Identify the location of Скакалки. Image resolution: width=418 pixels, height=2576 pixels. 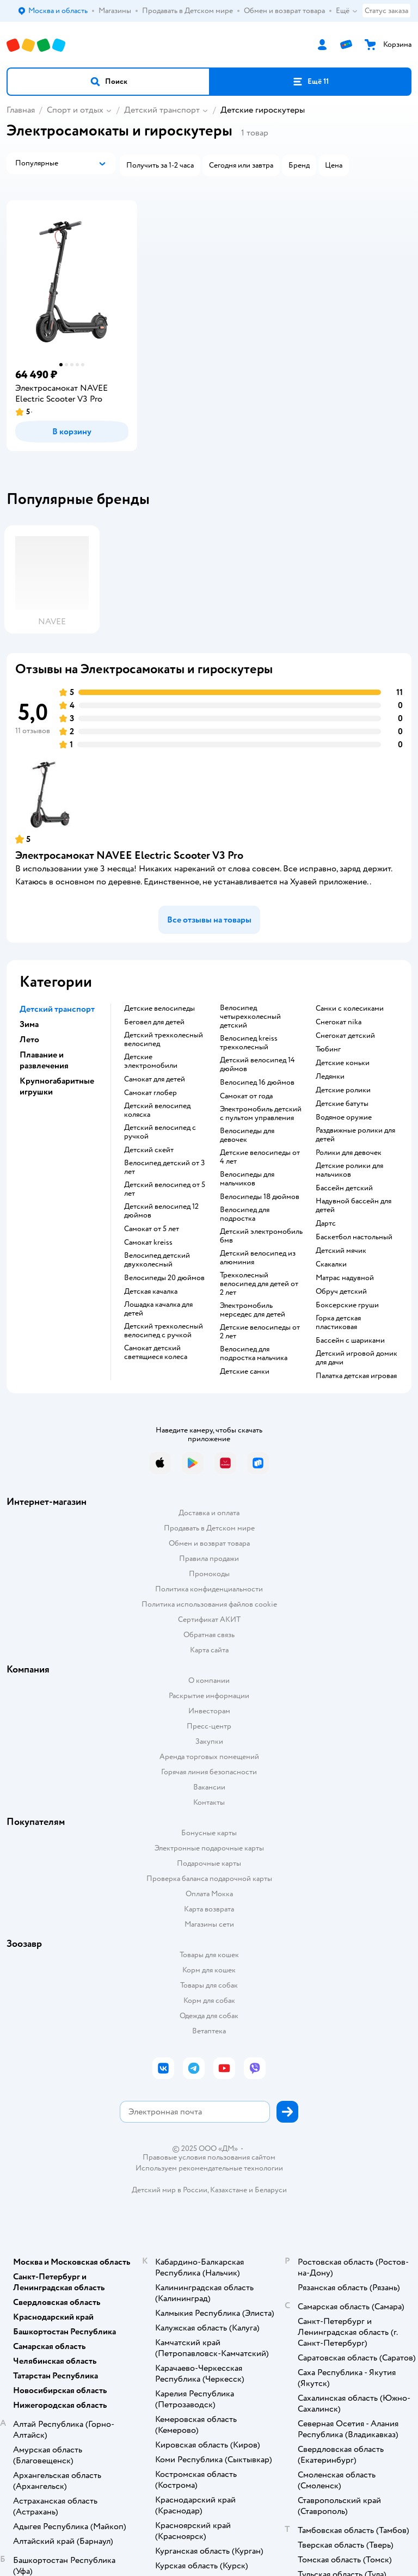
(331, 1264).